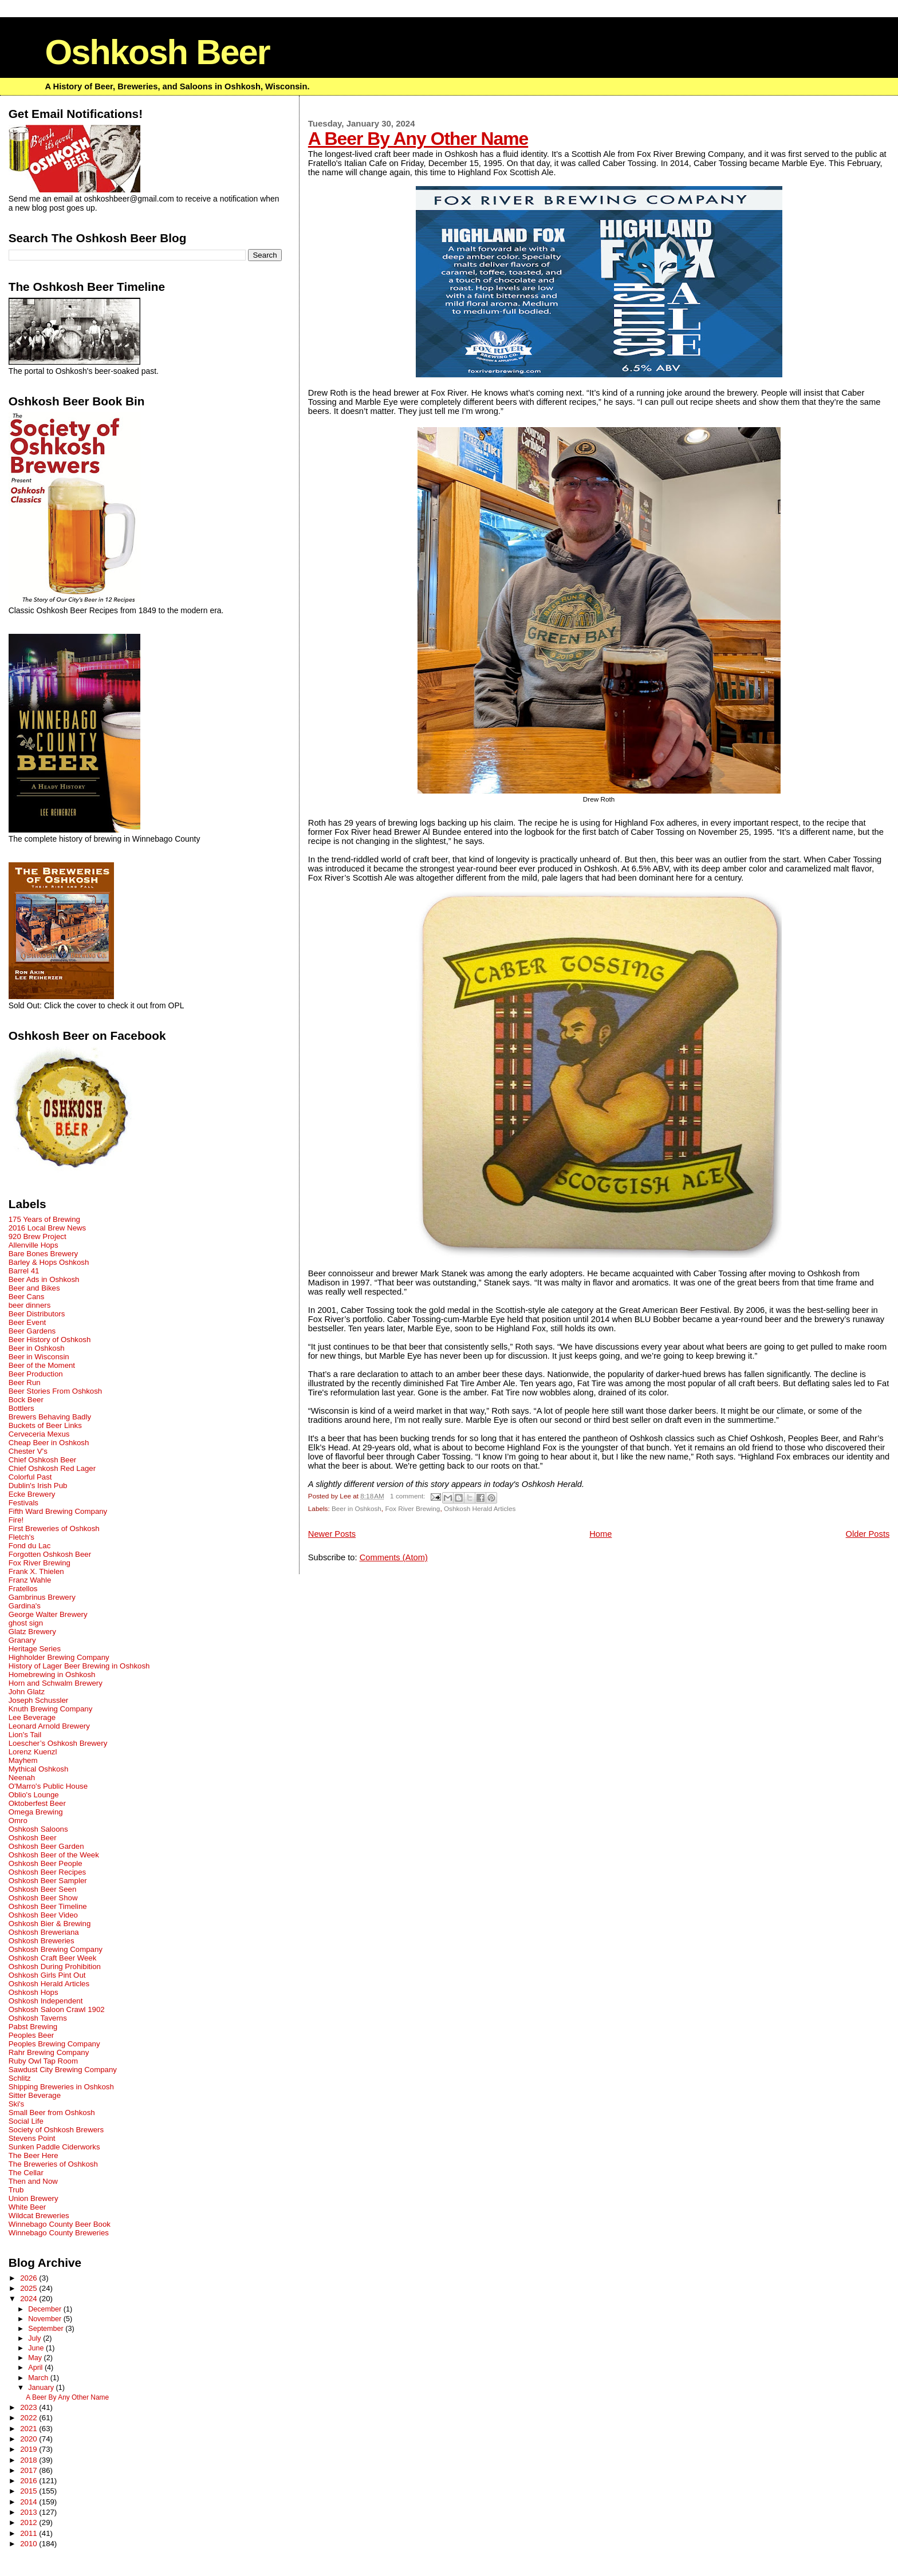 The image size is (898, 2576). What do you see at coordinates (42, 2388) in the screenshot?
I see `January` at bounding box center [42, 2388].